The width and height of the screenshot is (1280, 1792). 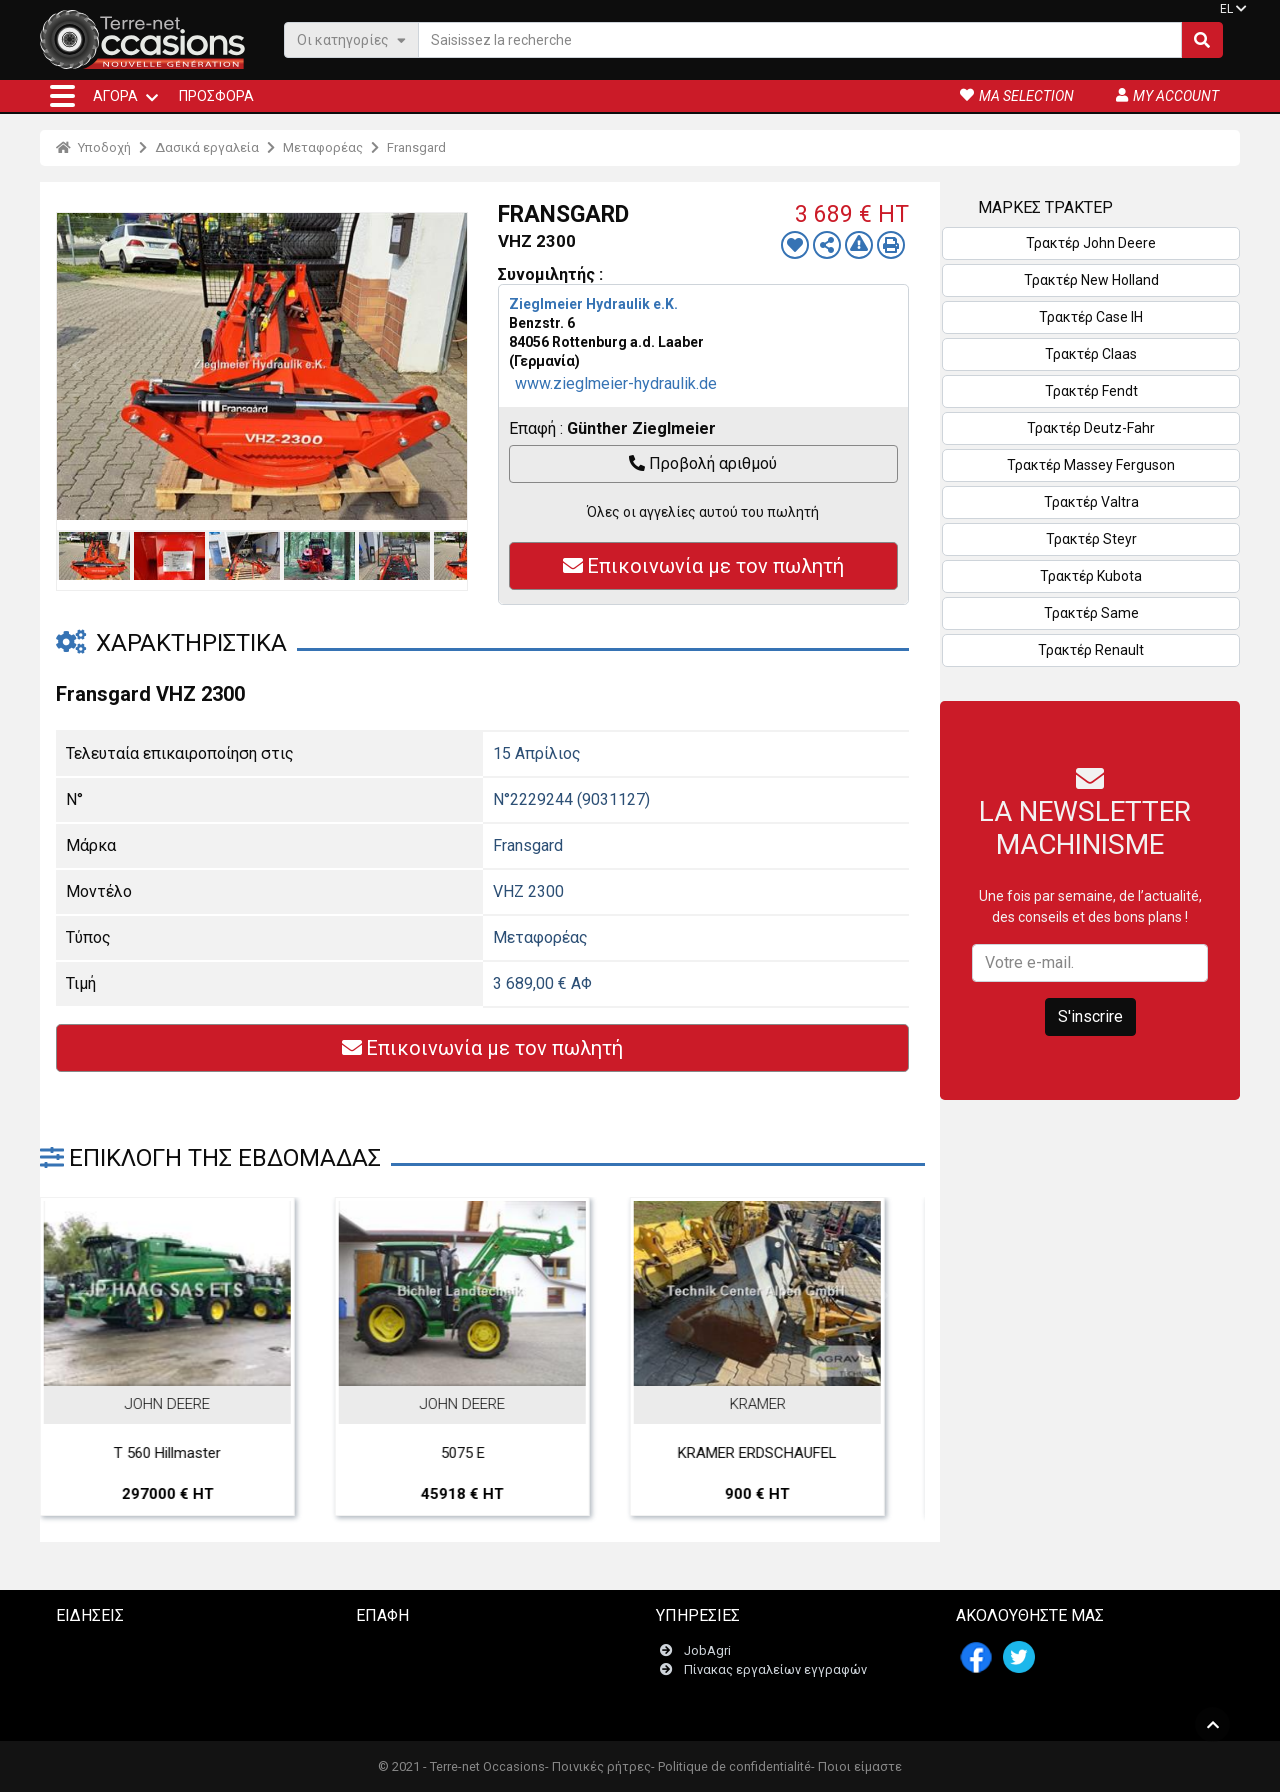 What do you see at coordinates (616, 383) in the screenshot?
I see `www.zieglmeier-hydraulik.de` at bounding box center [616, 383].